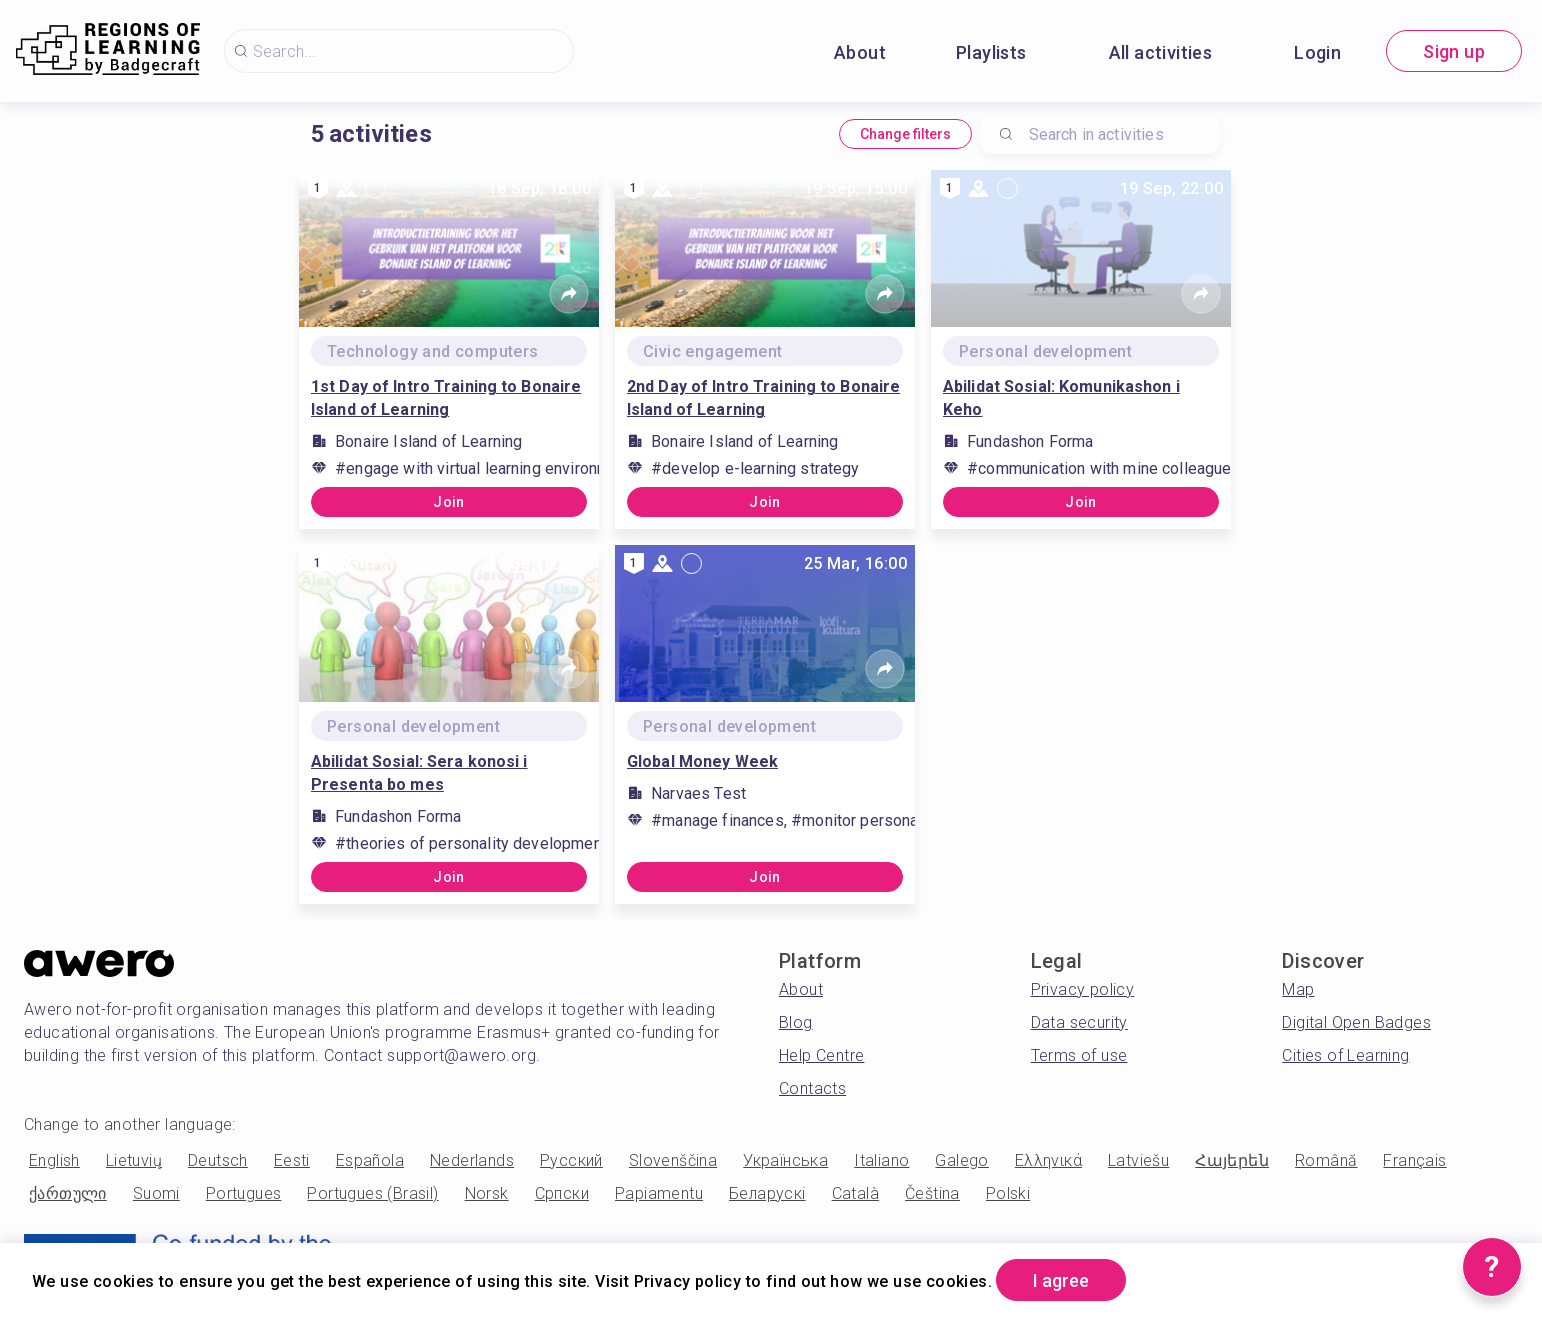 The height and width of the screenshot is (1317, 1542). What do you see at coordinates (68, 1193) in the screenshot?
I see `ქართული` at bounding box center [68, 1193].